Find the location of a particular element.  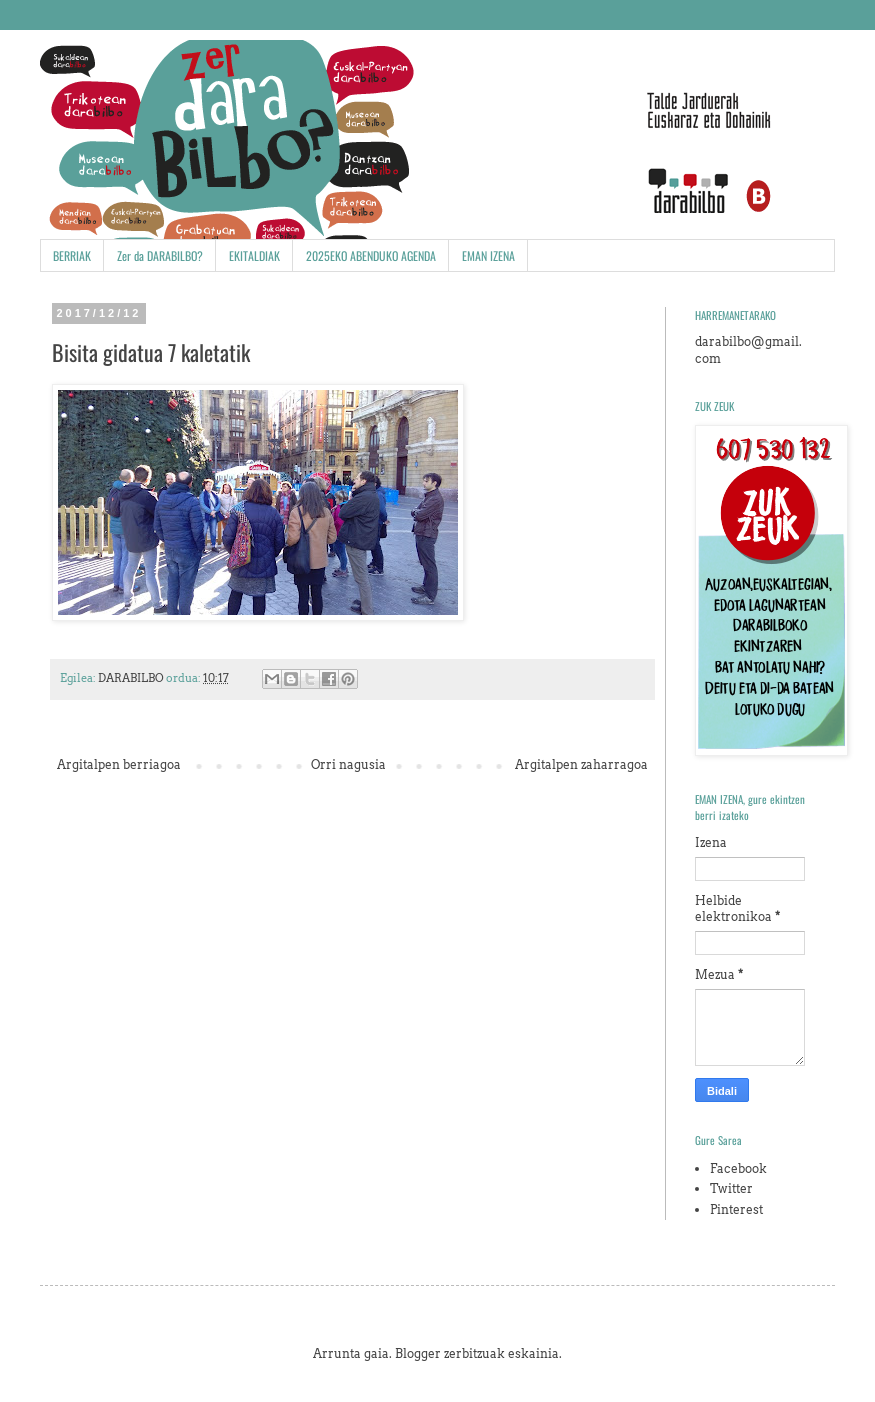

Argitalpen berriagoa is located at coordinates (119, 764).